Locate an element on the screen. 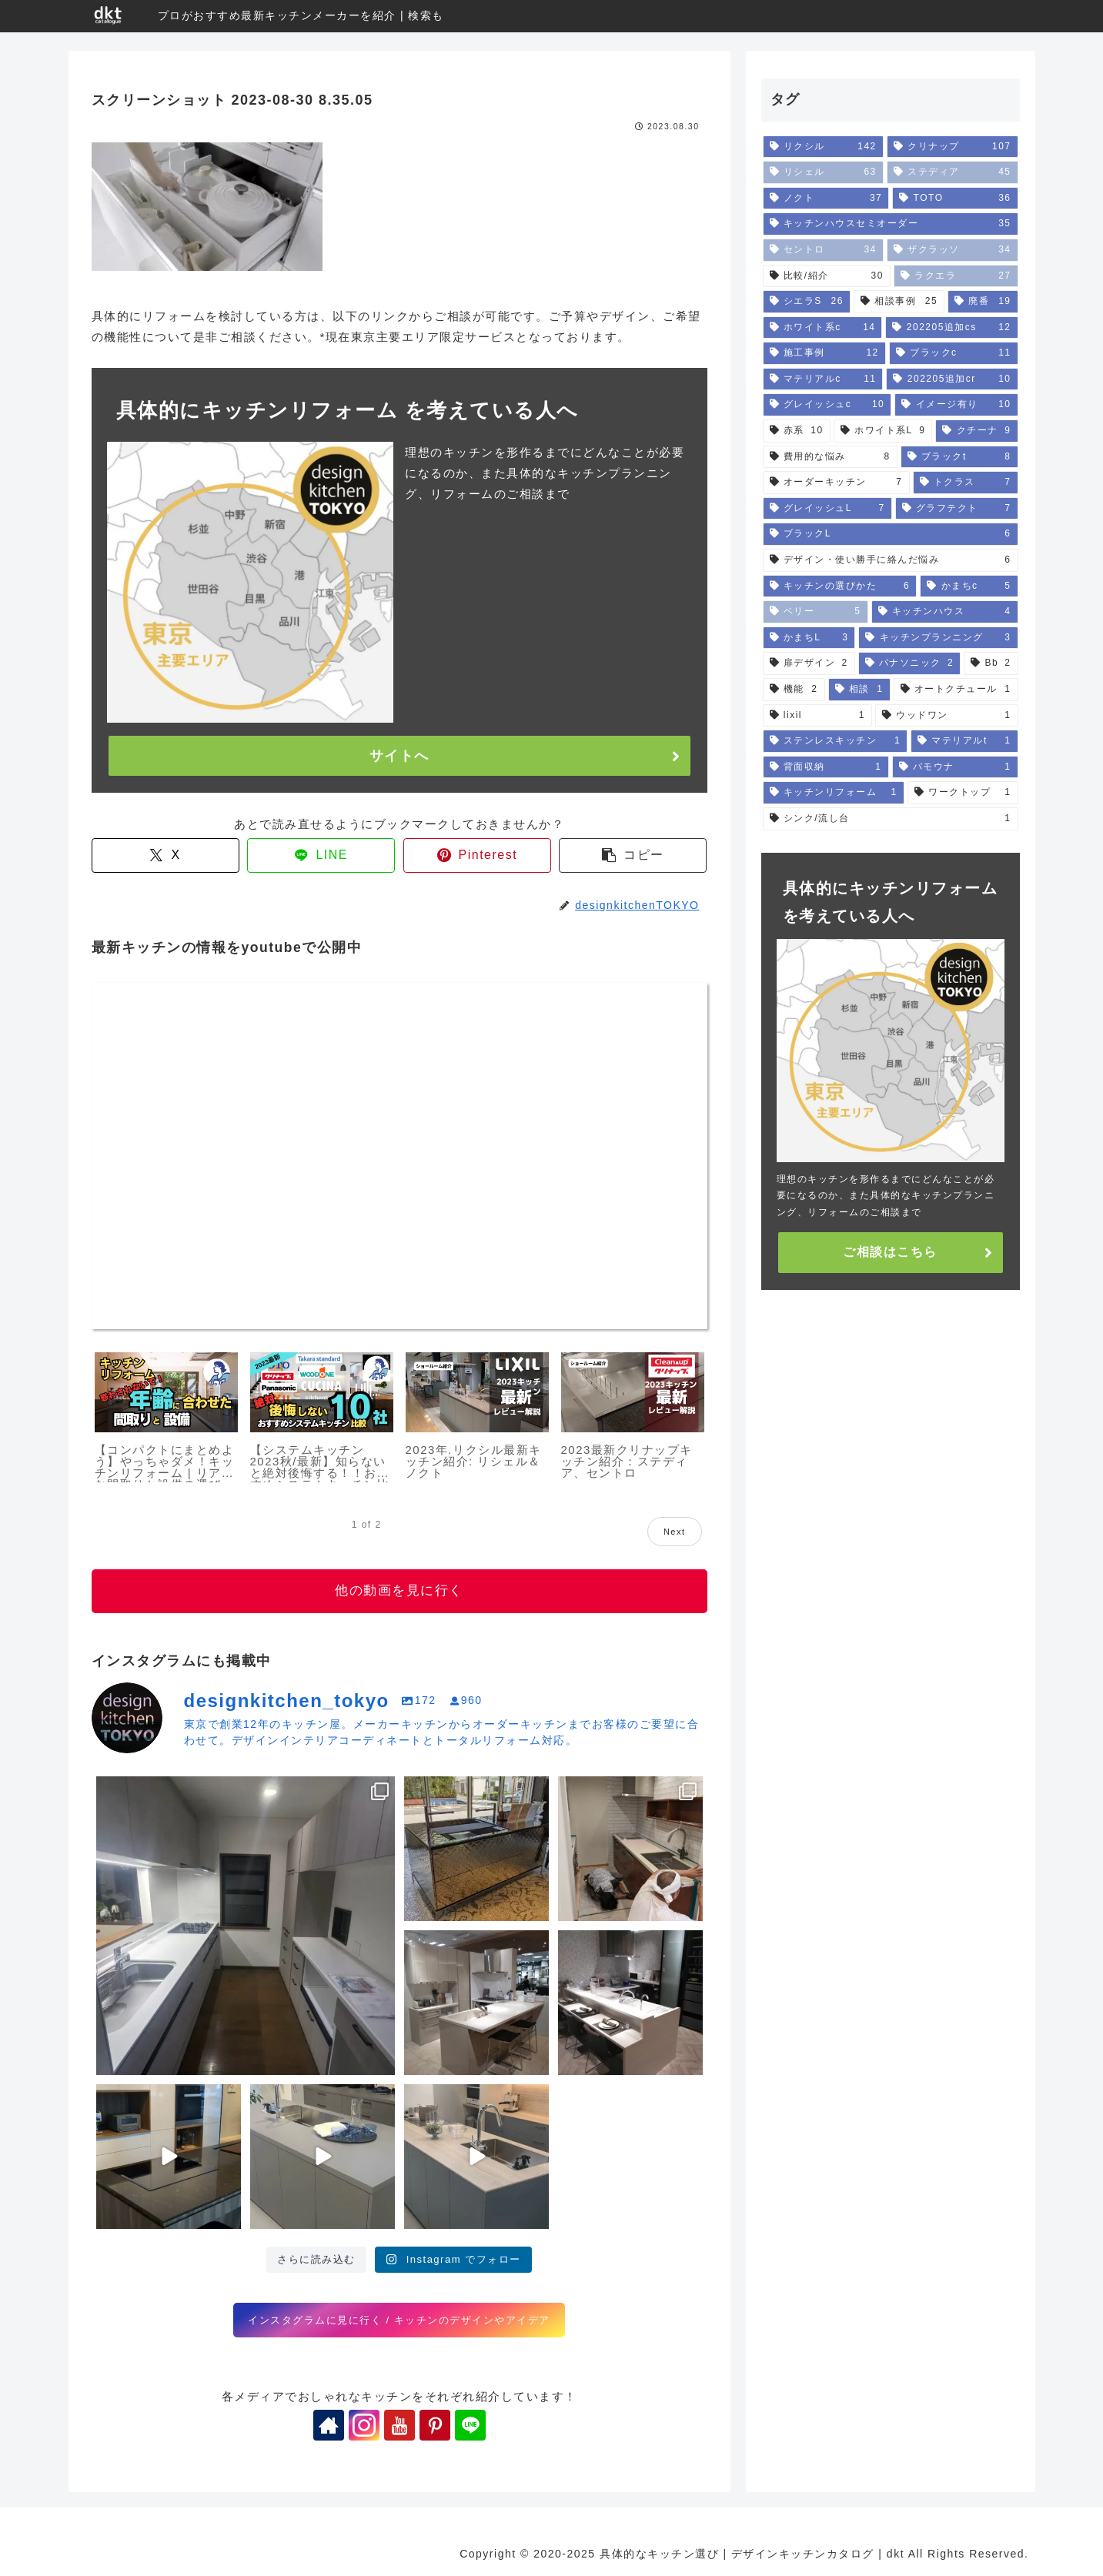  [ブラックt (8個の項目)] is located at coordinates (959, 457).